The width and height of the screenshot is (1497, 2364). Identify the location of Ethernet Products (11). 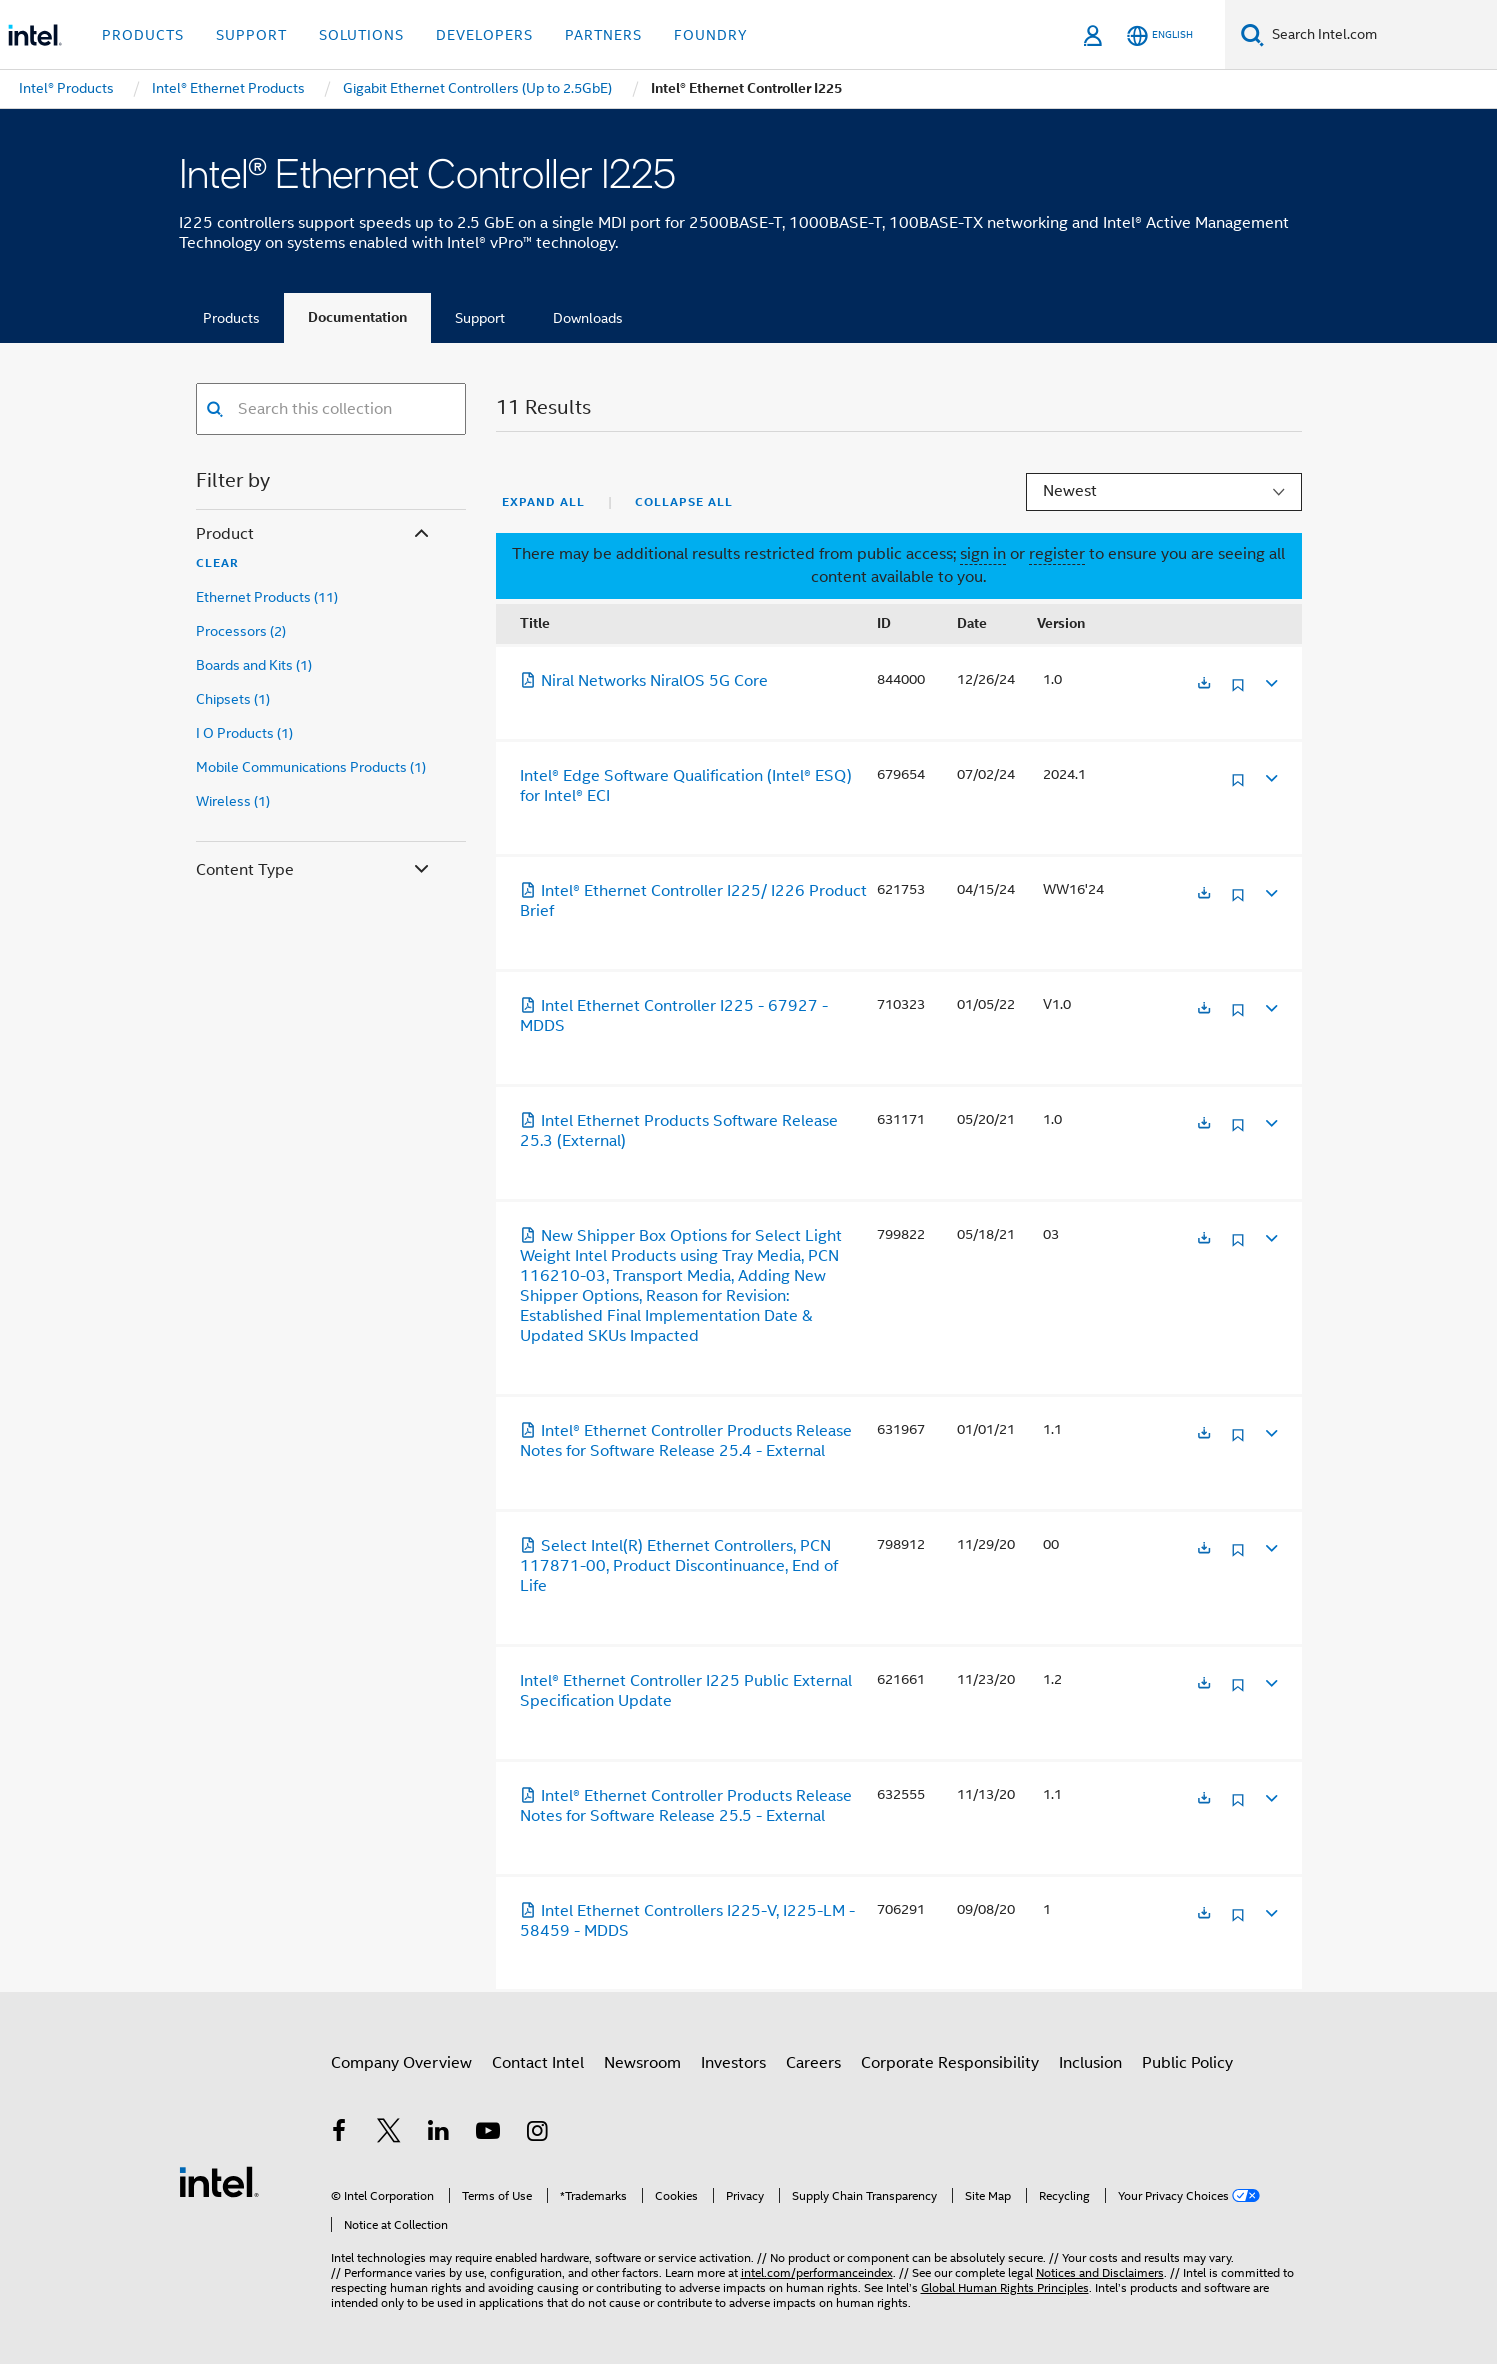
(267, 597).